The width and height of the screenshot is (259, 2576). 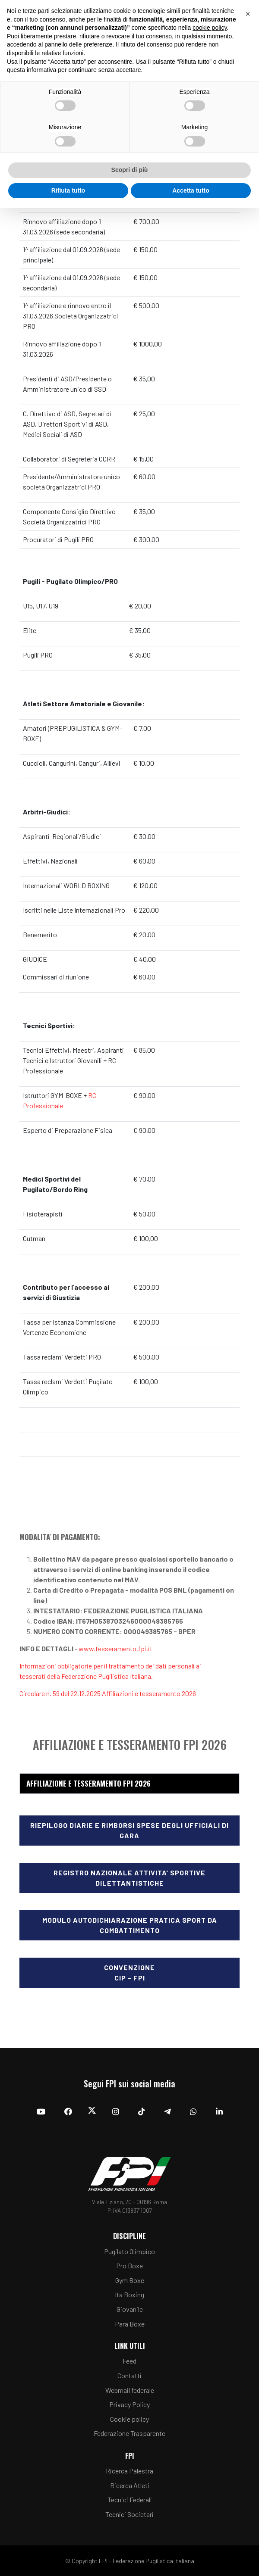 What do you see at coordinates (68, 190) in the screenshot?
I see `Rifiuta tutto [button]` at bounding box center [68, 190].